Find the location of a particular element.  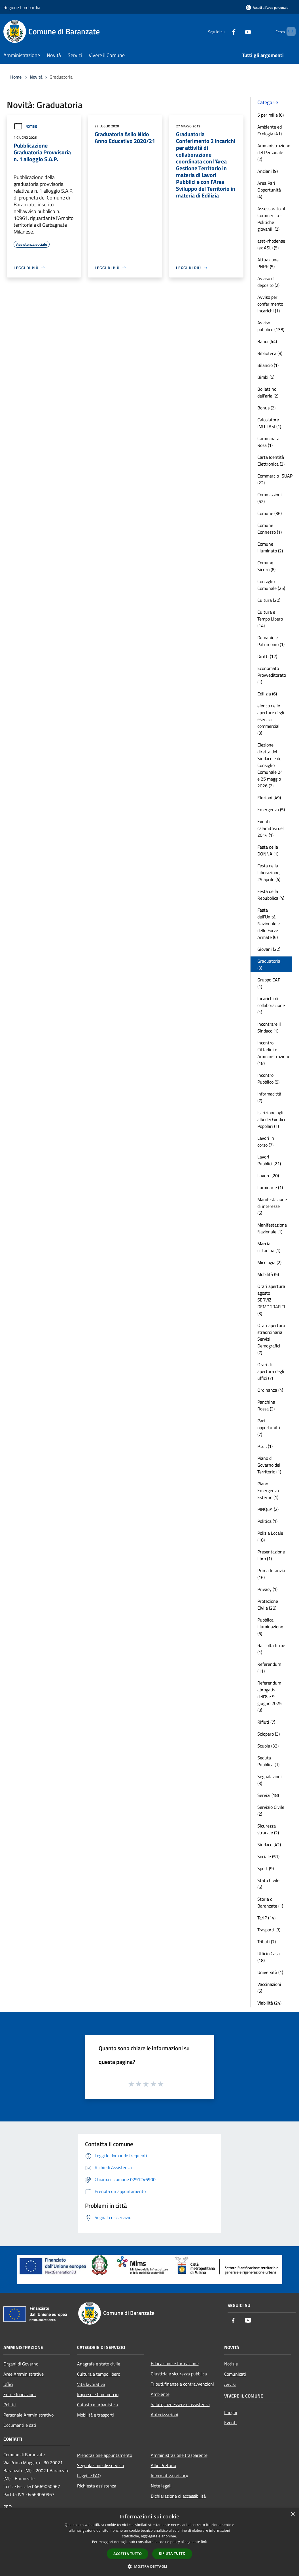

Avviso di deposito (2) is located at coordinates (268, 282).